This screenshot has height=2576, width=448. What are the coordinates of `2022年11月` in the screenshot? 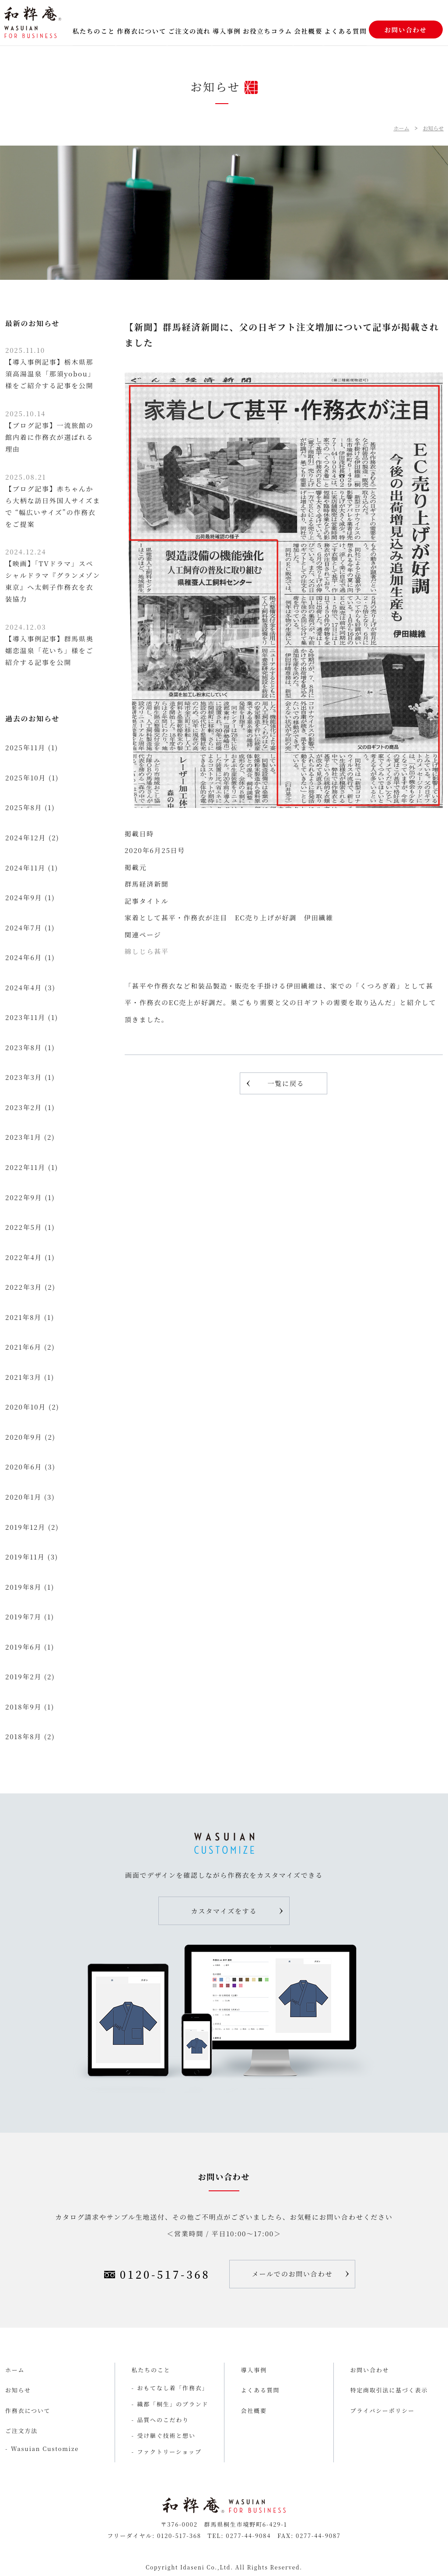 It's located at (25, 1167).